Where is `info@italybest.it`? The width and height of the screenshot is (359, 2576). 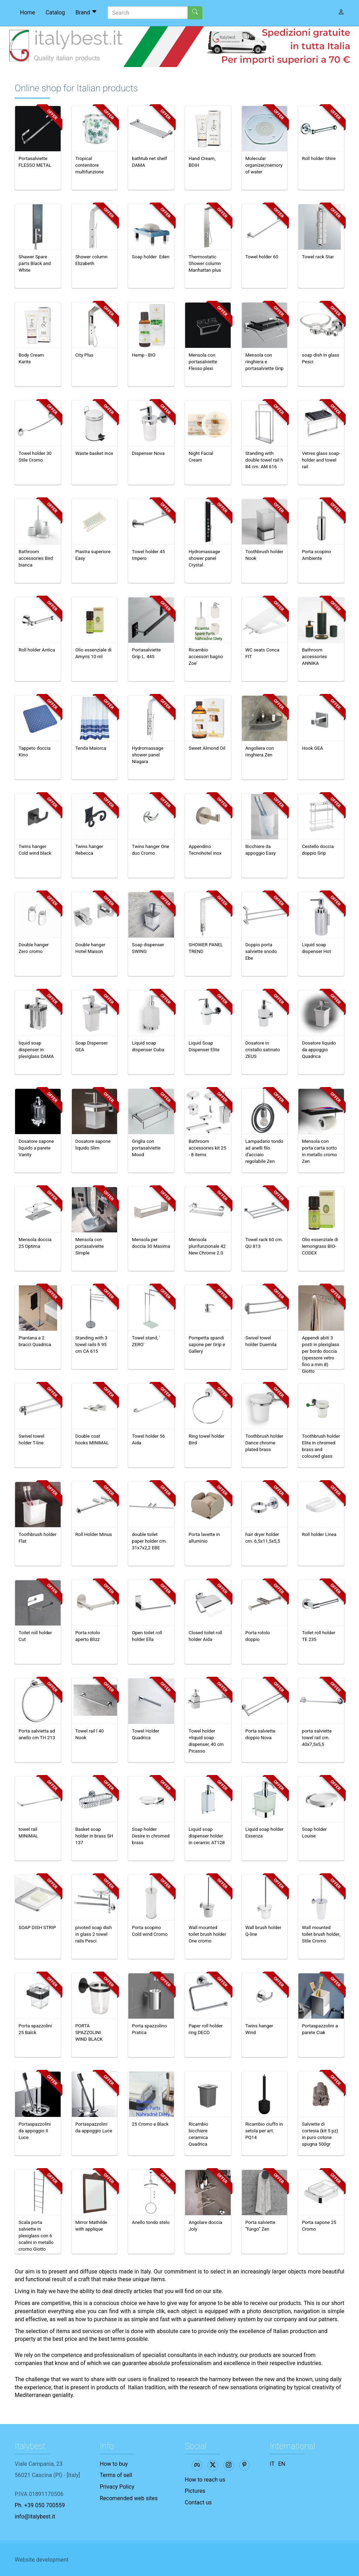 info@italybest.it is located at coordinates (35, 2516).